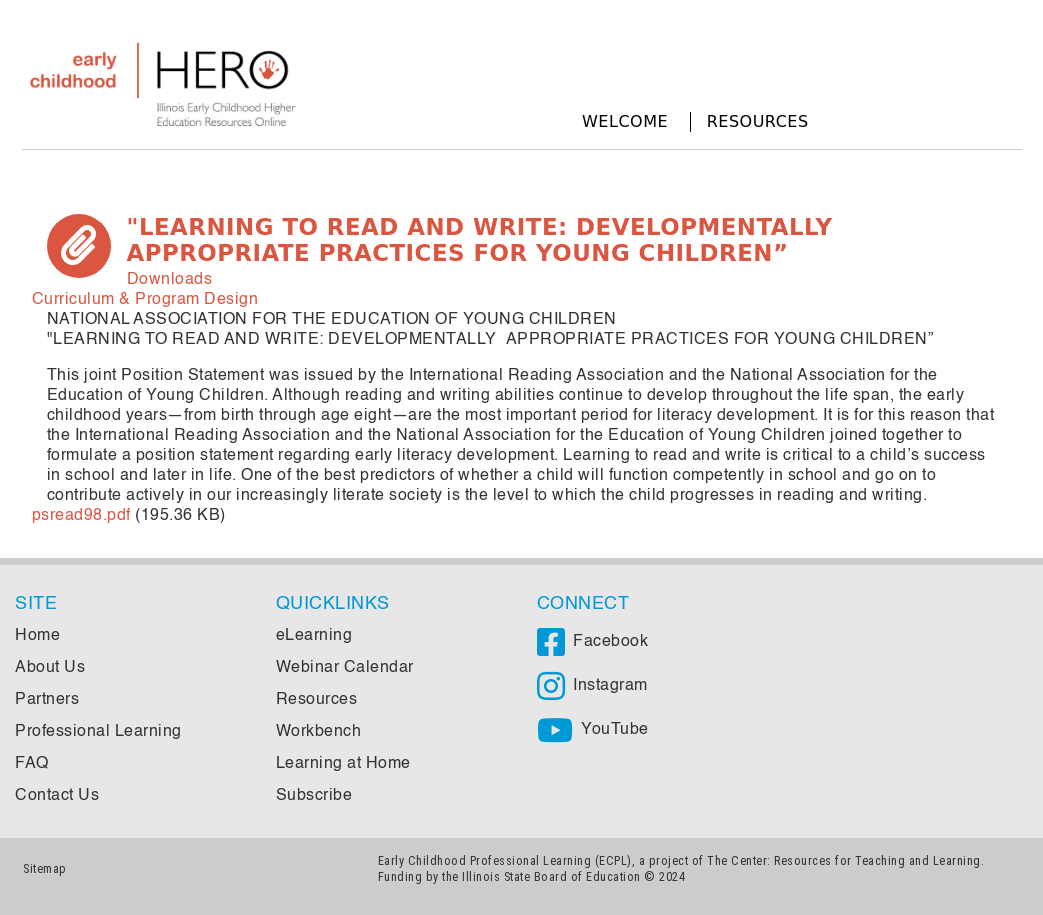  Describe the element at coordinates (50, 668) in the screenshot. I see `About Us` at that location.